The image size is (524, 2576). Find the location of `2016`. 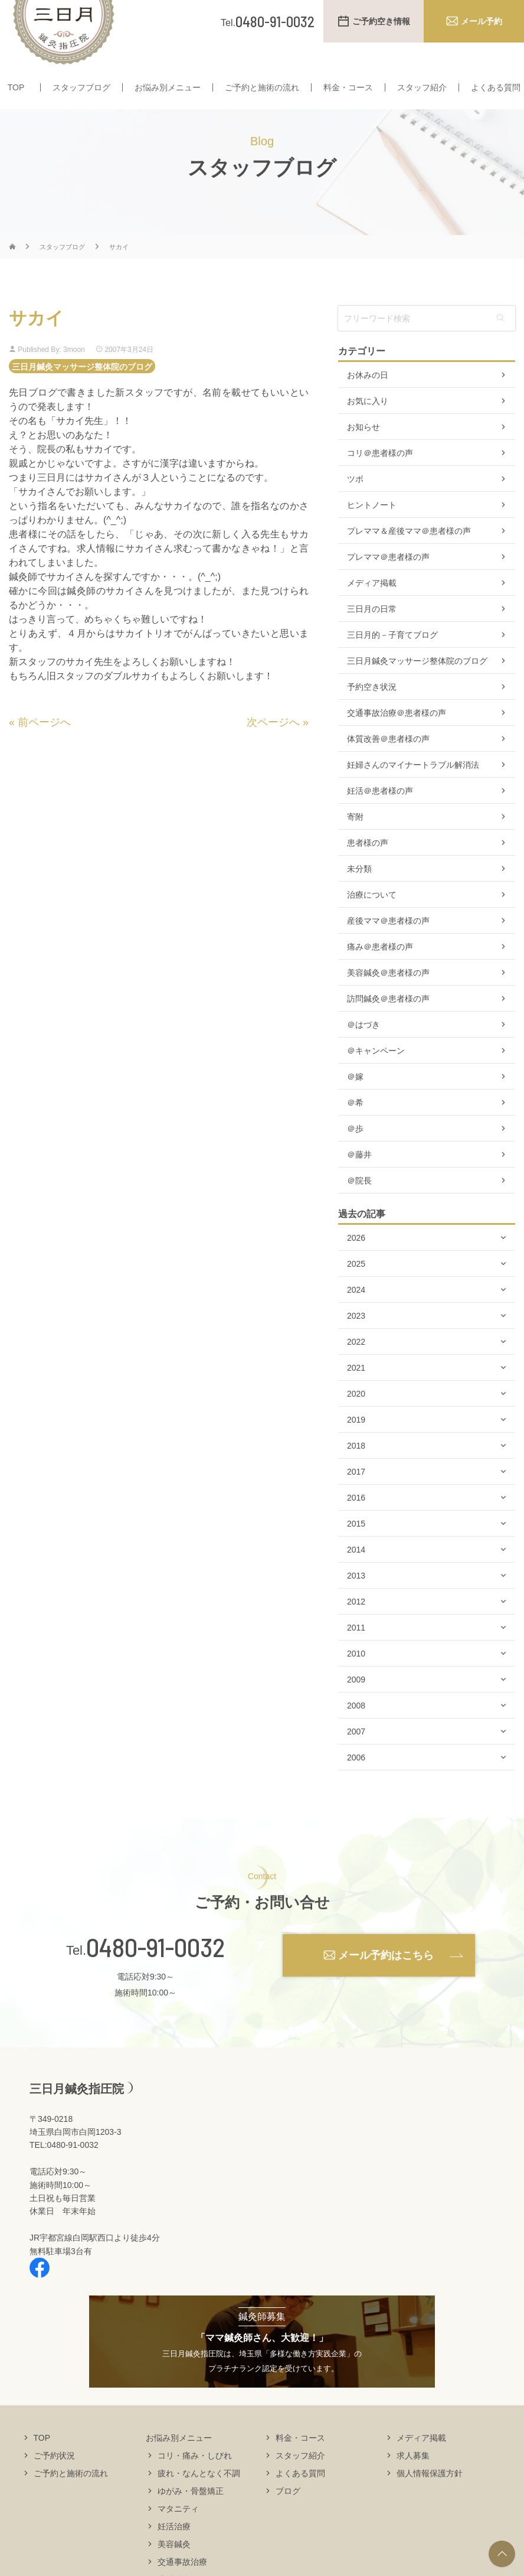

2016 is located at coordinates (356, 1520).